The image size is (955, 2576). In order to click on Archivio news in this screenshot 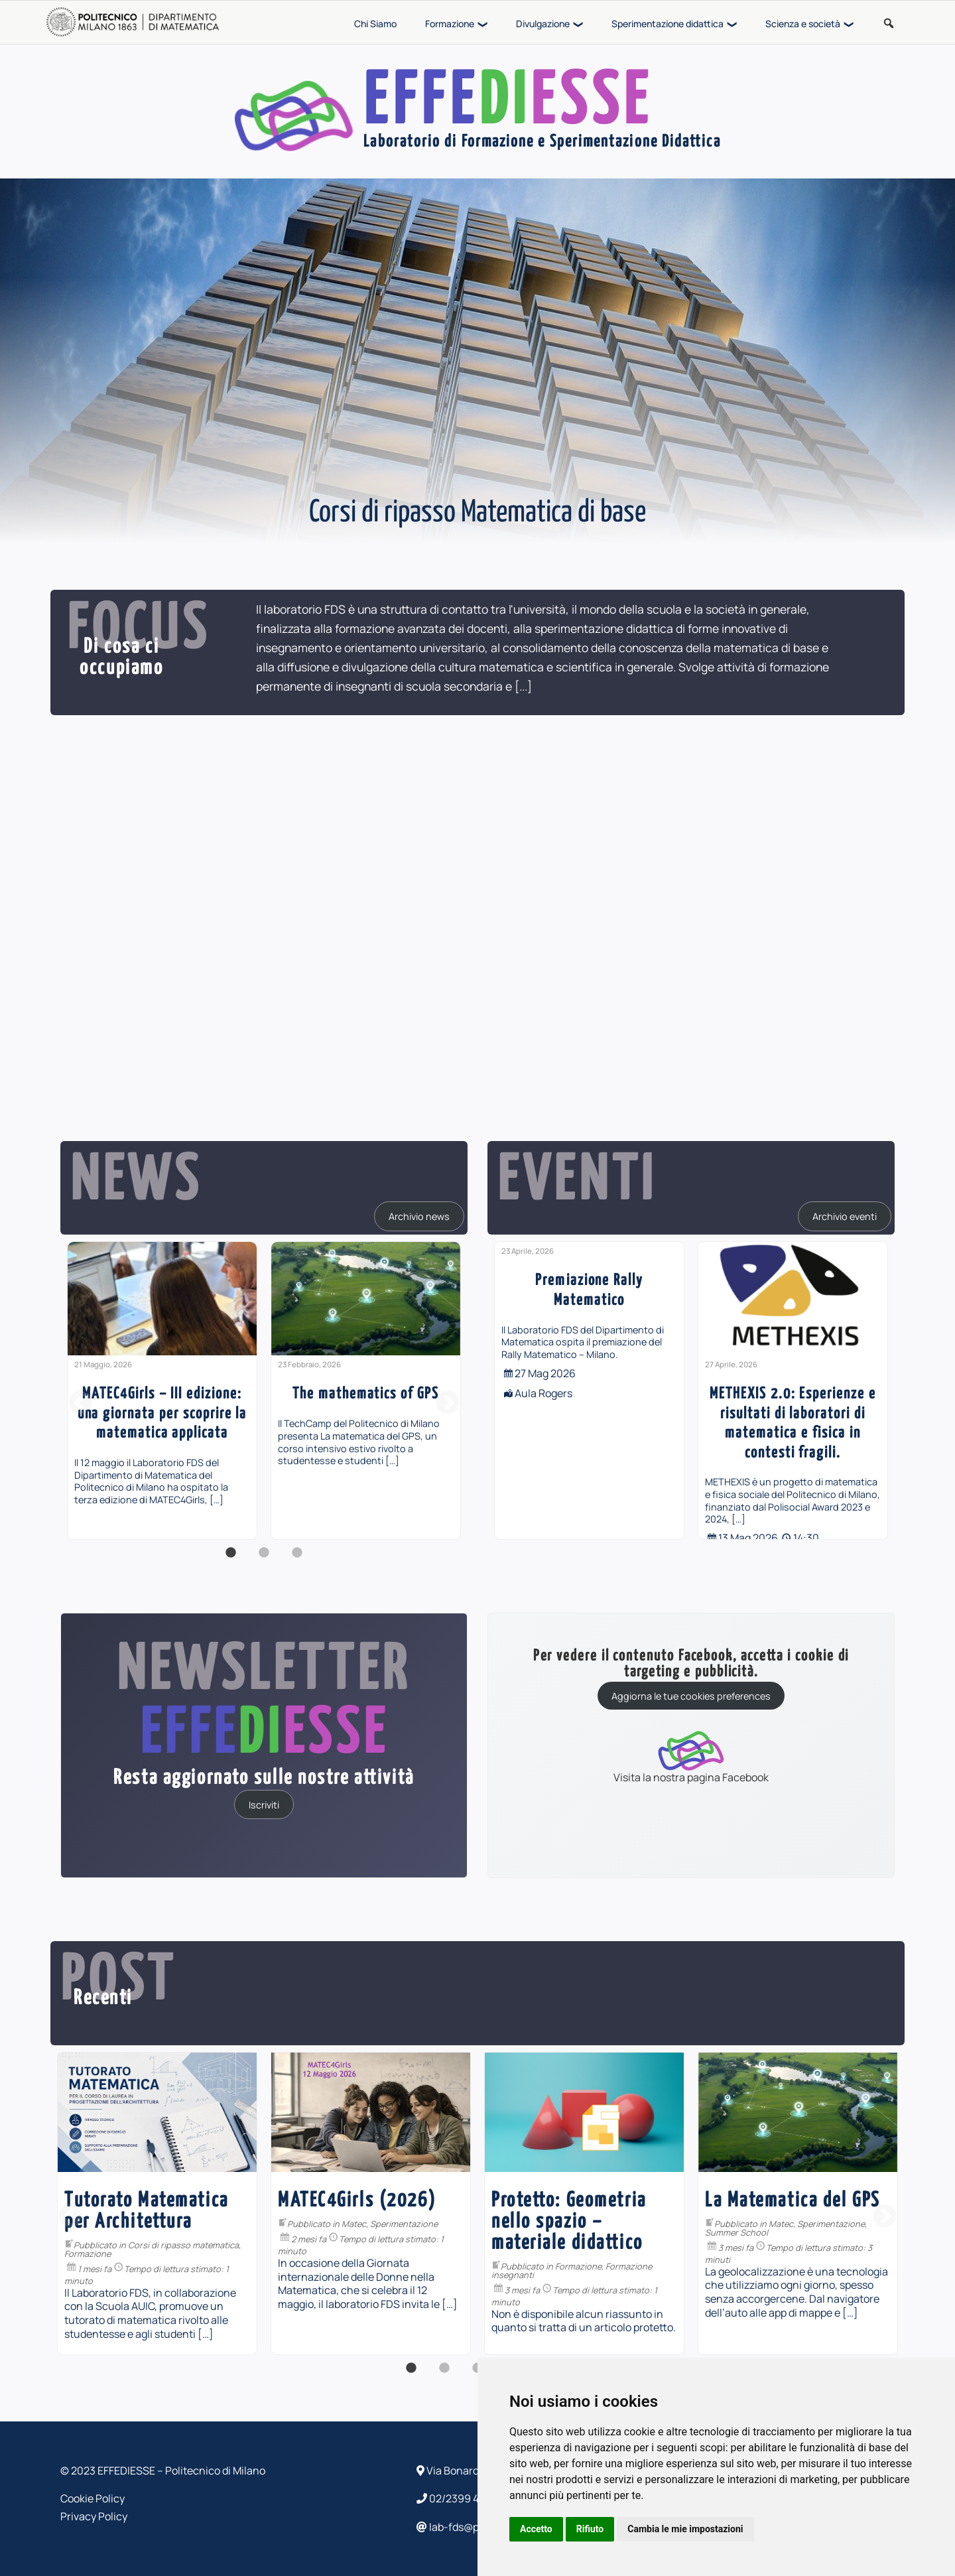, I will do `click(419, 1216)`.